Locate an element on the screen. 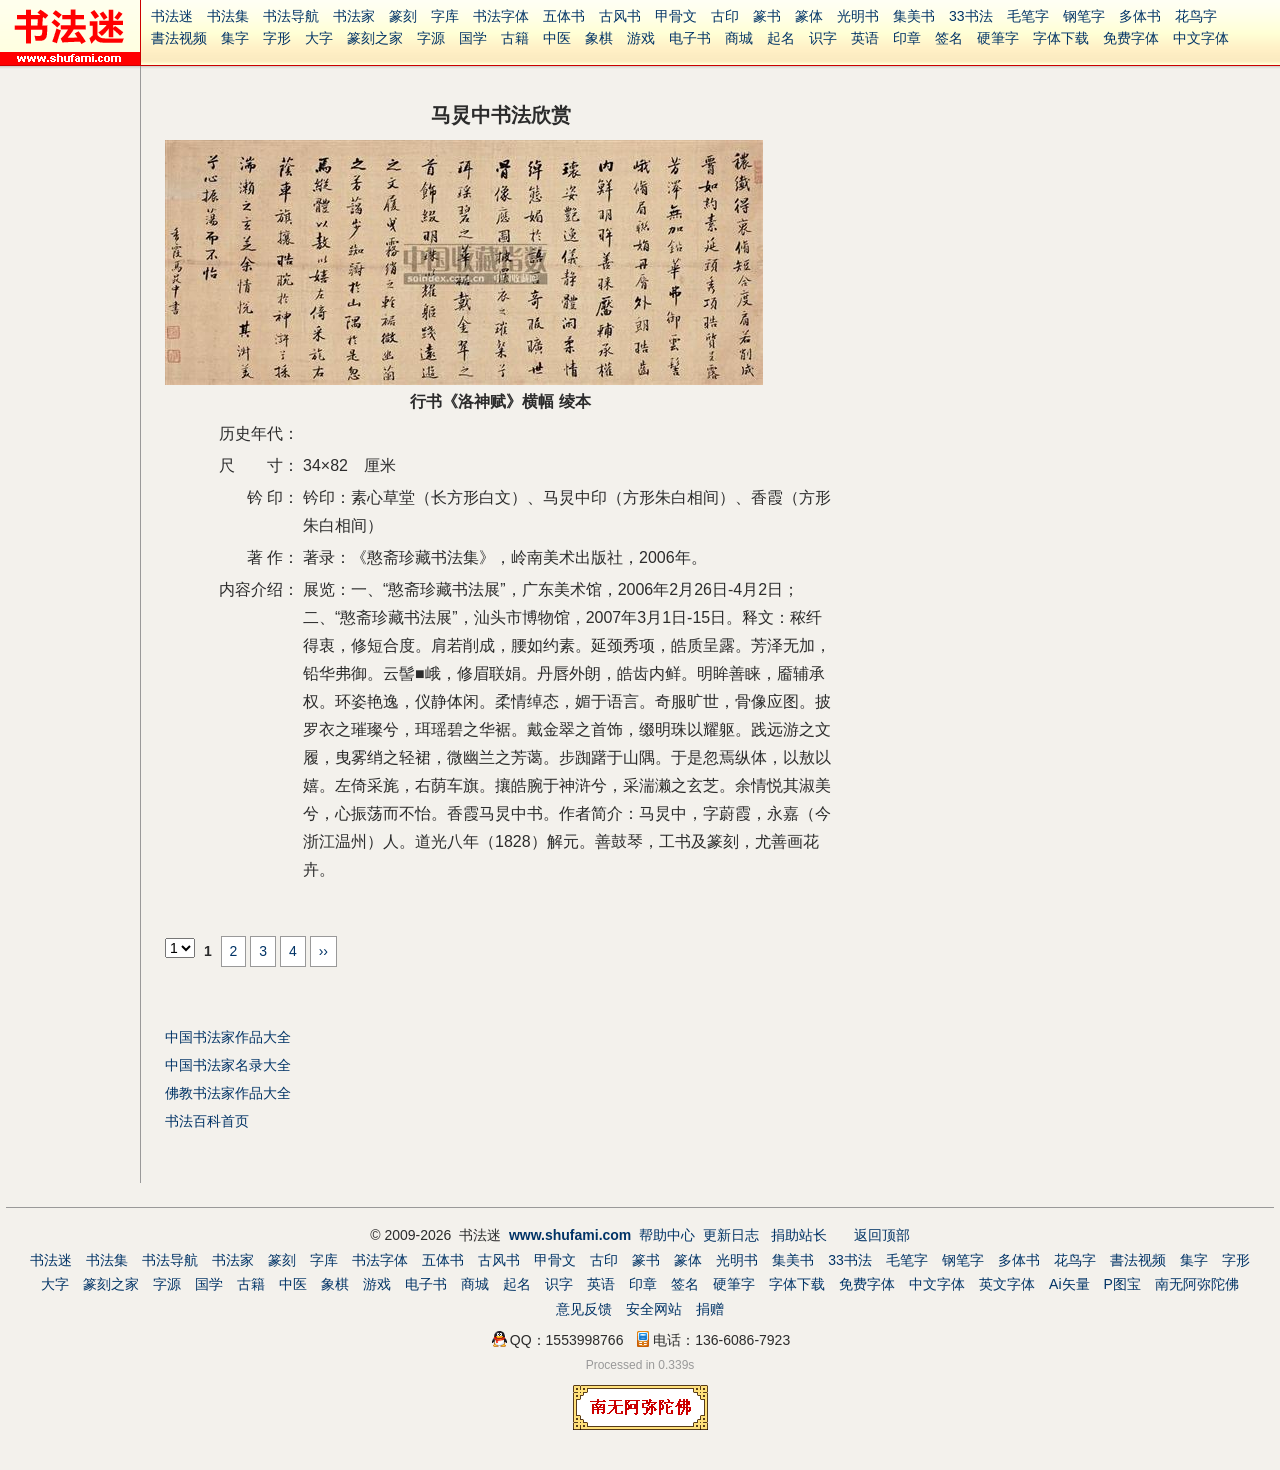 The width and height of the screenshot is (1280, 1470). 电子书 is located at coordinates (690, 38).